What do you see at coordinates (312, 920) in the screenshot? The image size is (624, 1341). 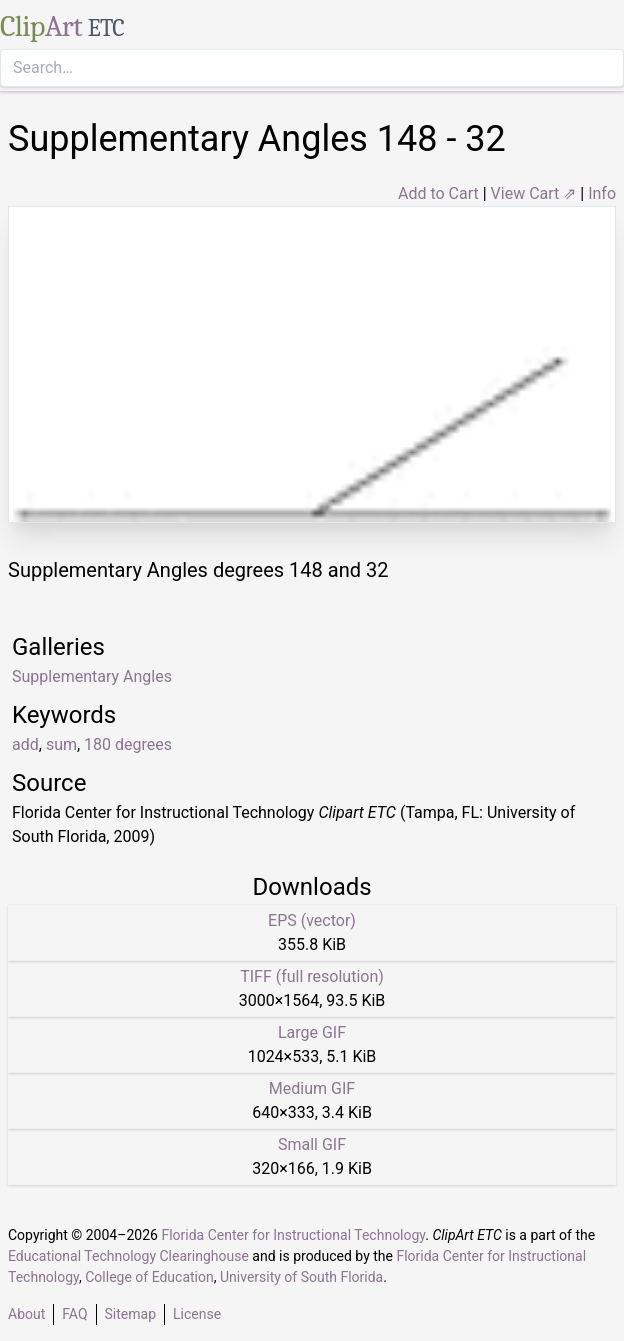 I see `EPS (vector)` at bounding box center [312, 920].